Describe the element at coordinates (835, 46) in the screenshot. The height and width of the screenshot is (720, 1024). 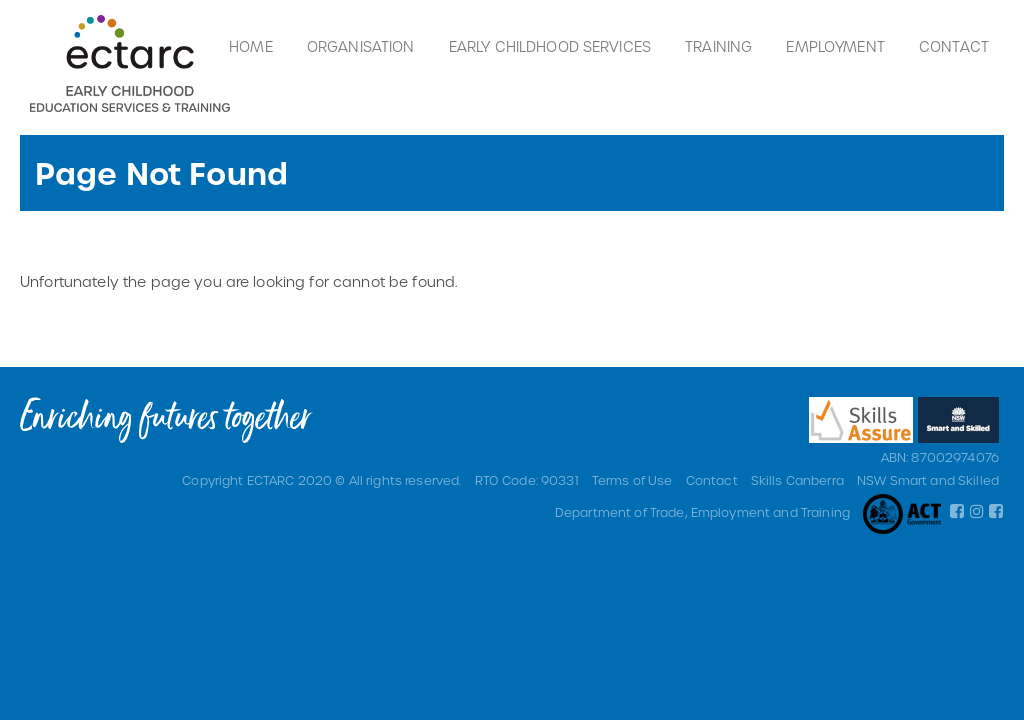
I see `Employment` at that location.